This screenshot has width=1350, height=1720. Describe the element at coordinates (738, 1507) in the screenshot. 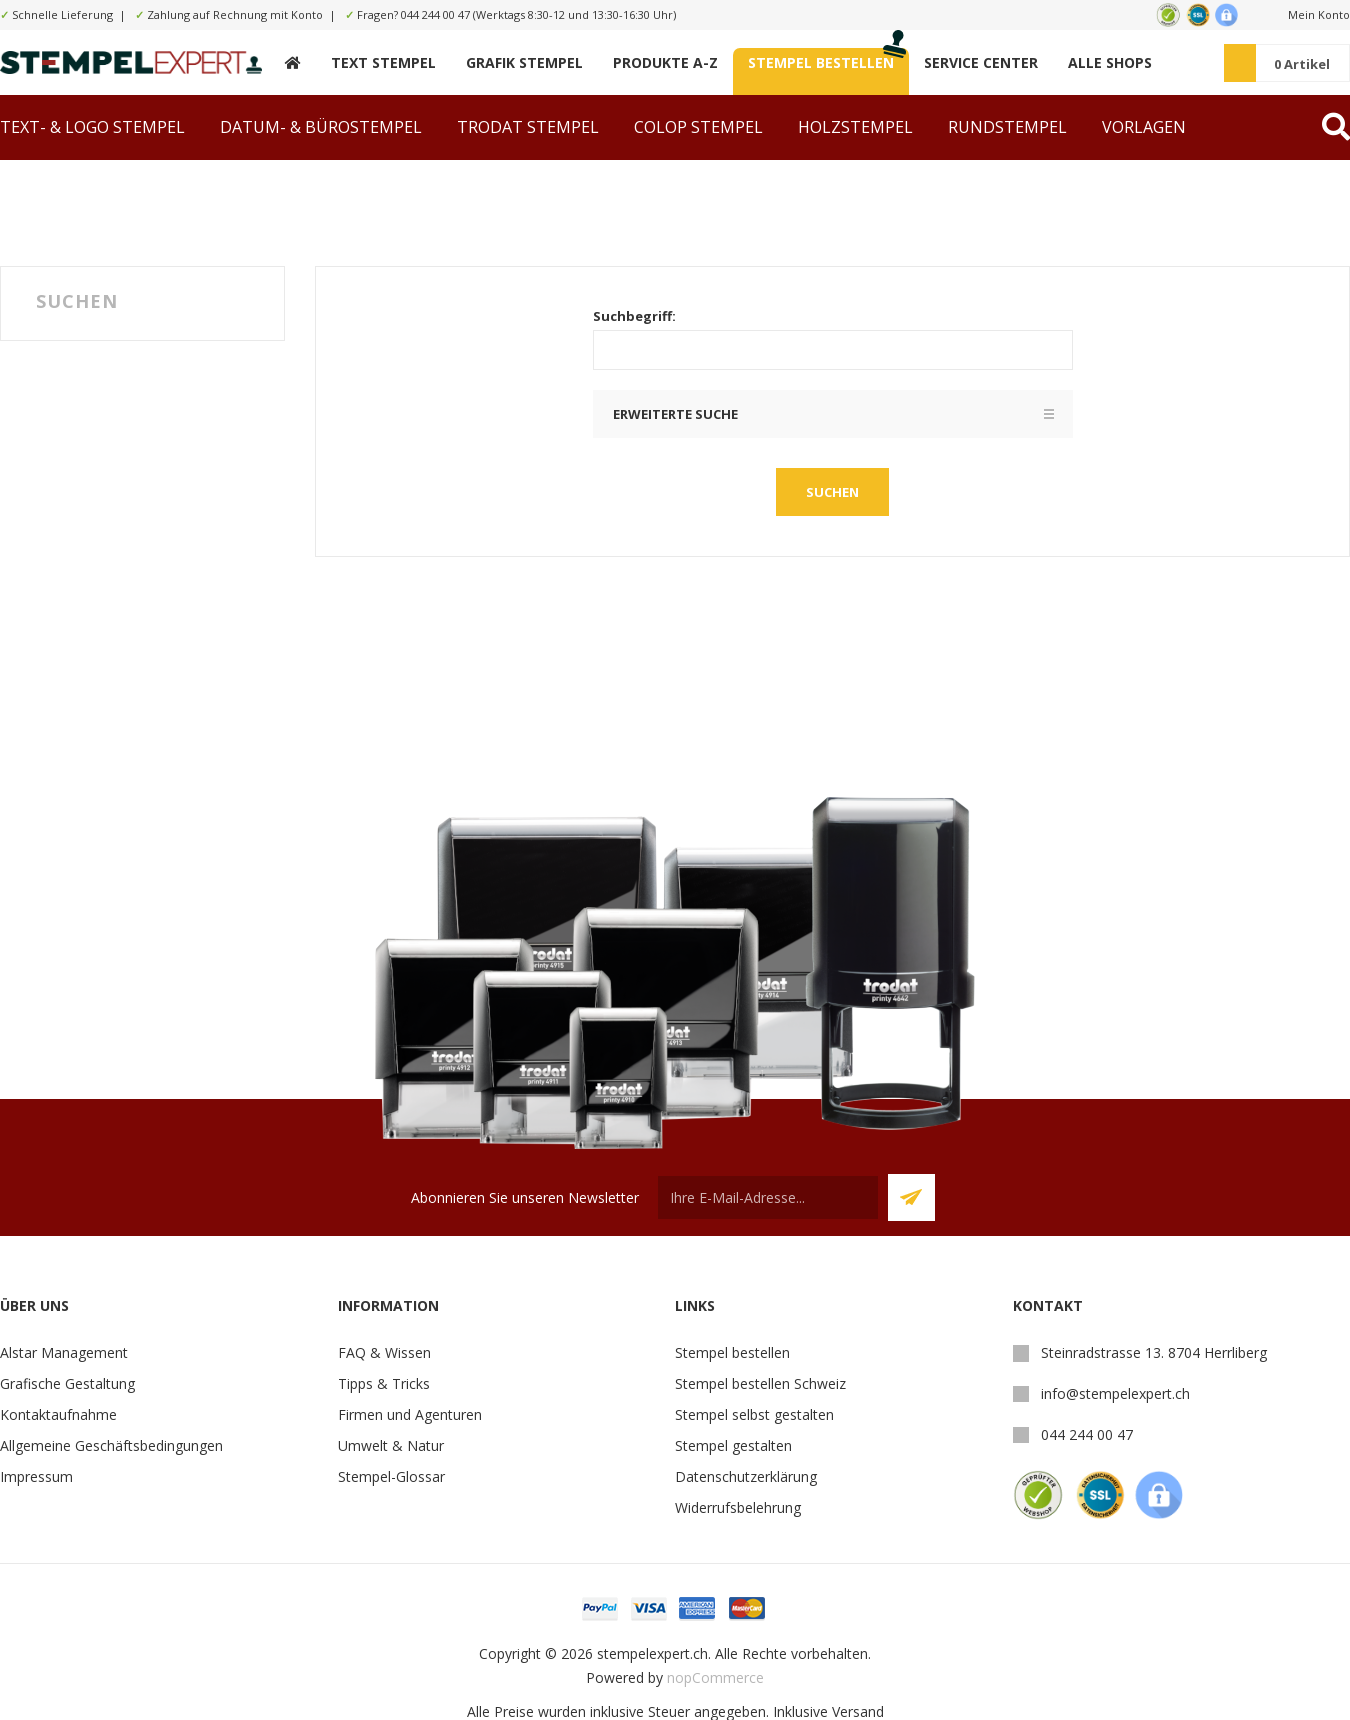

I see `Widerrufsbelehrung` at that location.